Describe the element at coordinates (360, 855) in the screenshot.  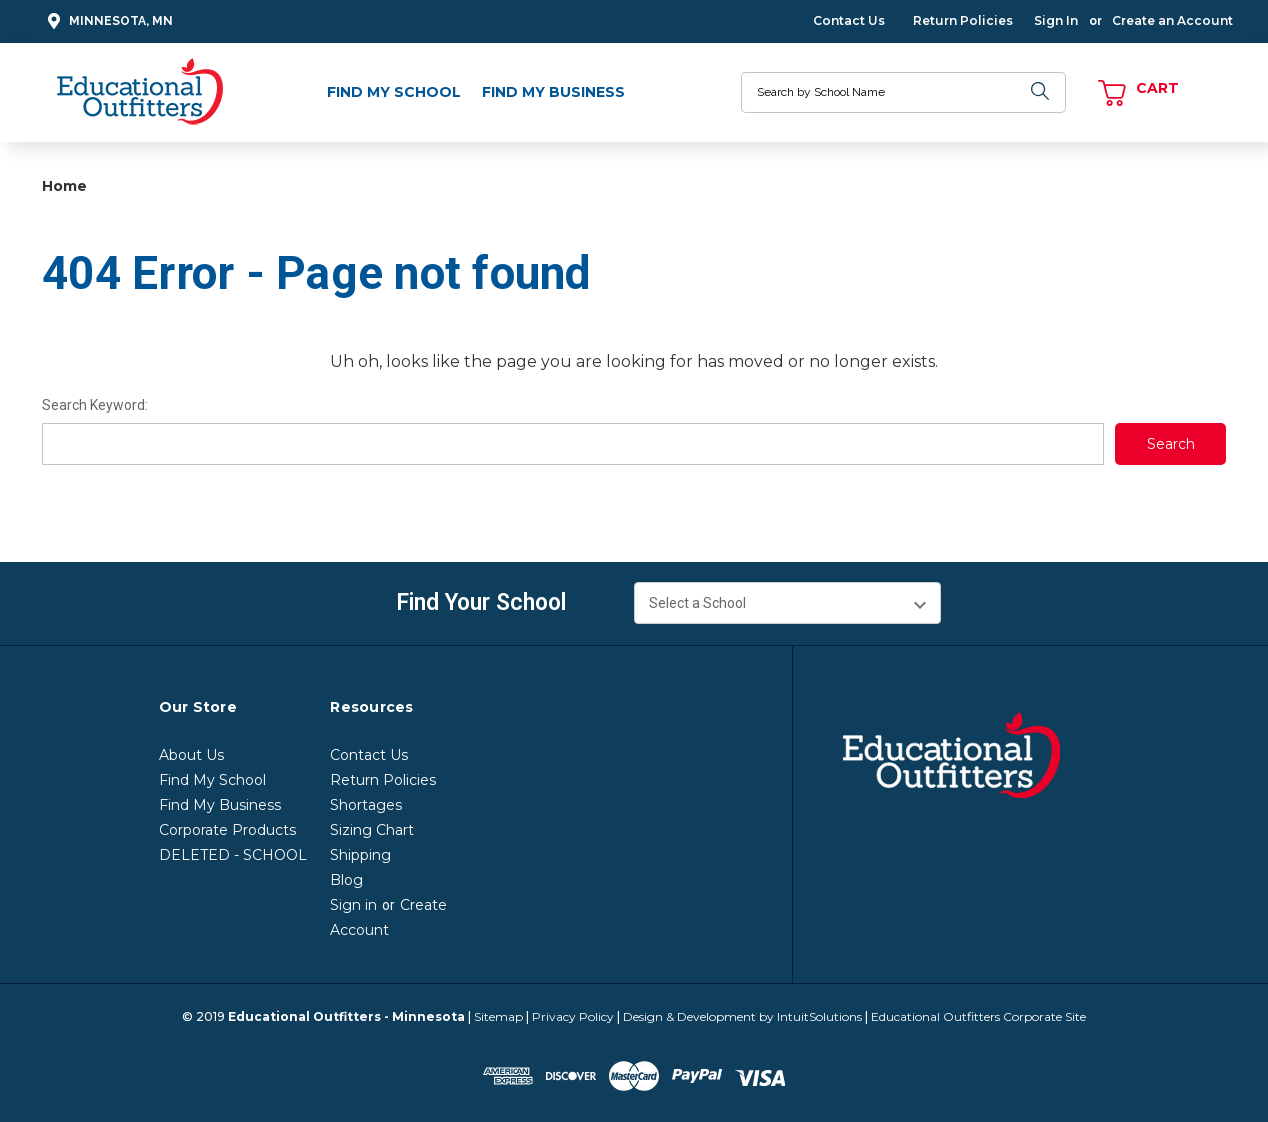
I see `Shipping` at that location.